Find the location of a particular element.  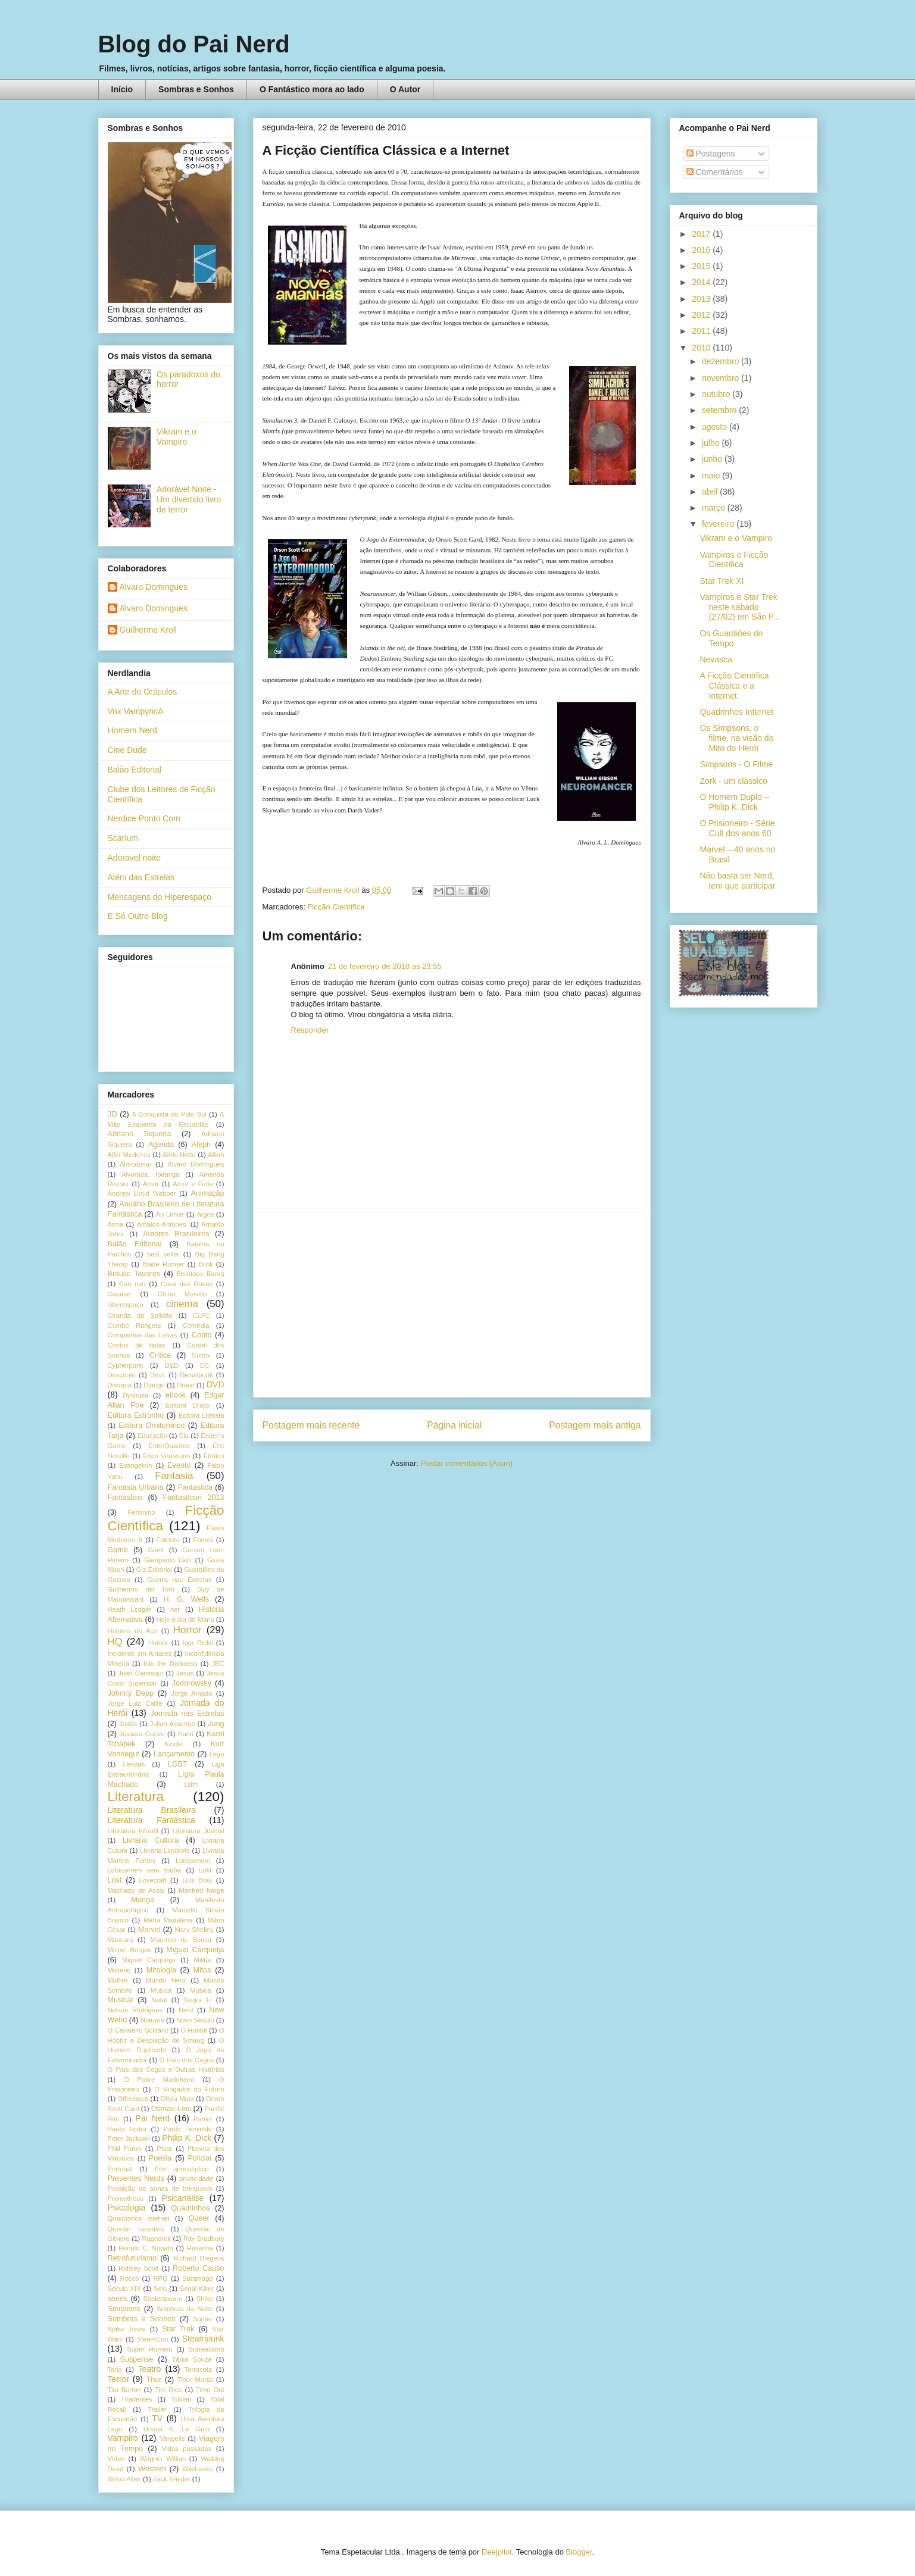

O Pobre Marinheiro is located at coordinates (159, 2079).